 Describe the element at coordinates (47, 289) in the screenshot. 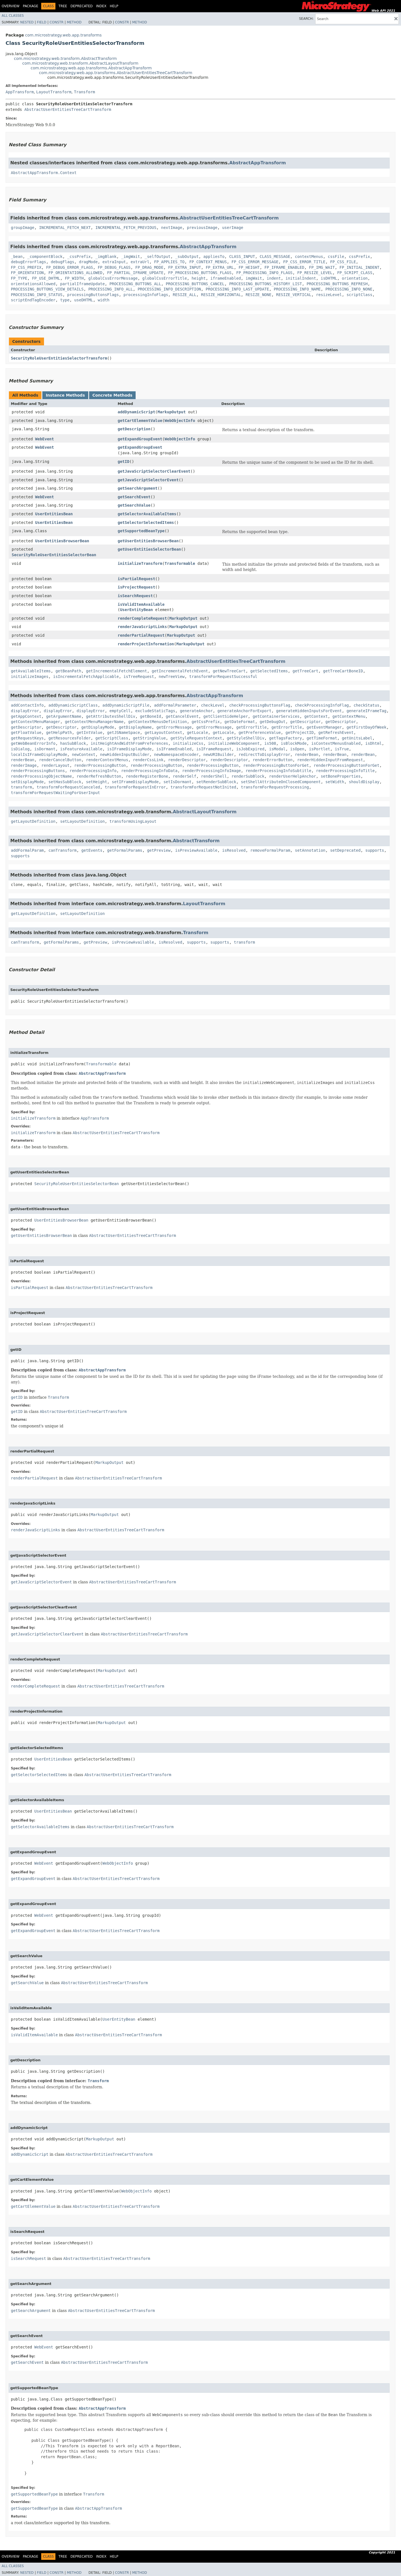

I see `PROCESSING_BUTTONS_VIEW_DETAILS` at that location.